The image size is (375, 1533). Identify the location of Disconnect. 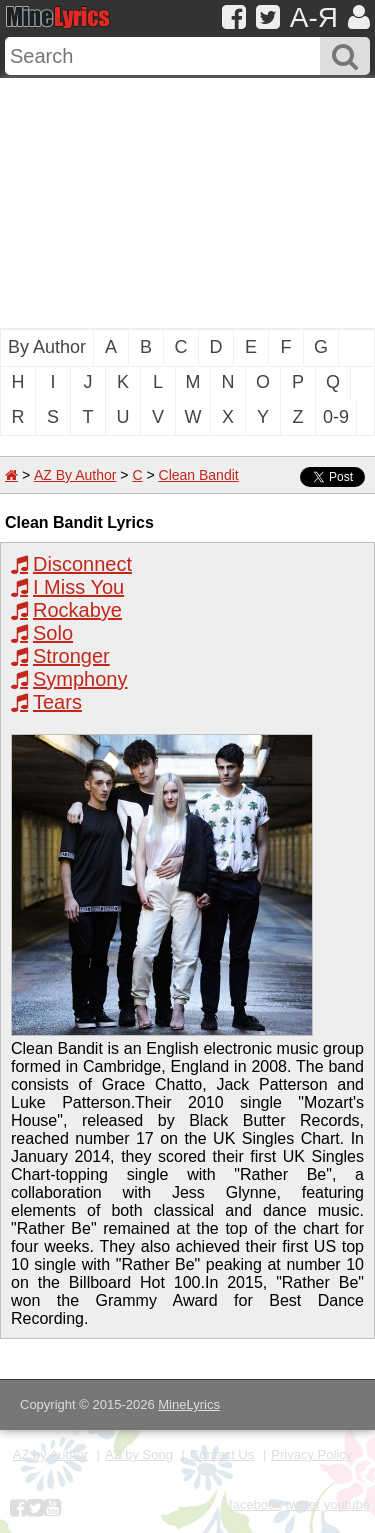
(82, 564).